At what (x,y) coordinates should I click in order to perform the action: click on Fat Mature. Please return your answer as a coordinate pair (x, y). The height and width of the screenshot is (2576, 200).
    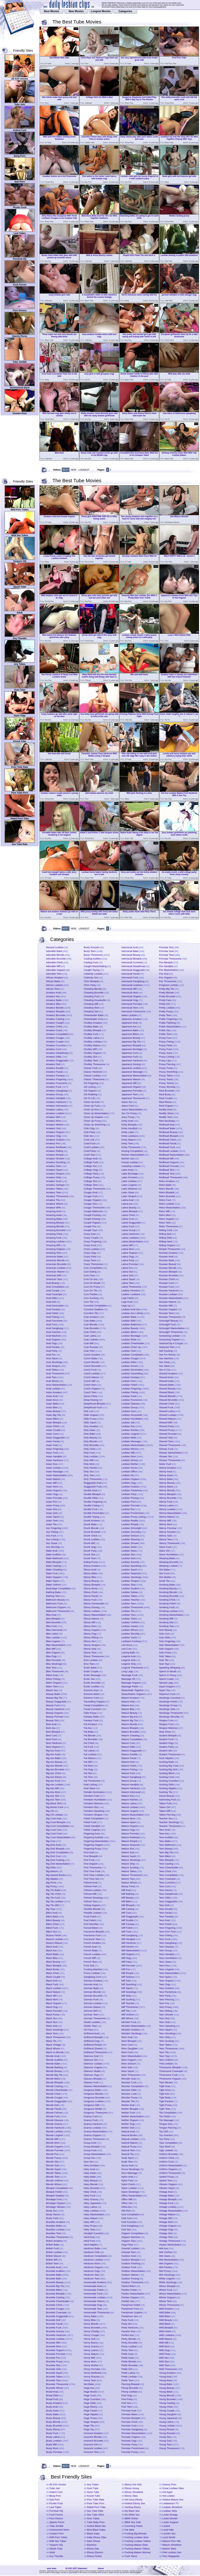
    Looking at the image, I should click on (90, 1758).